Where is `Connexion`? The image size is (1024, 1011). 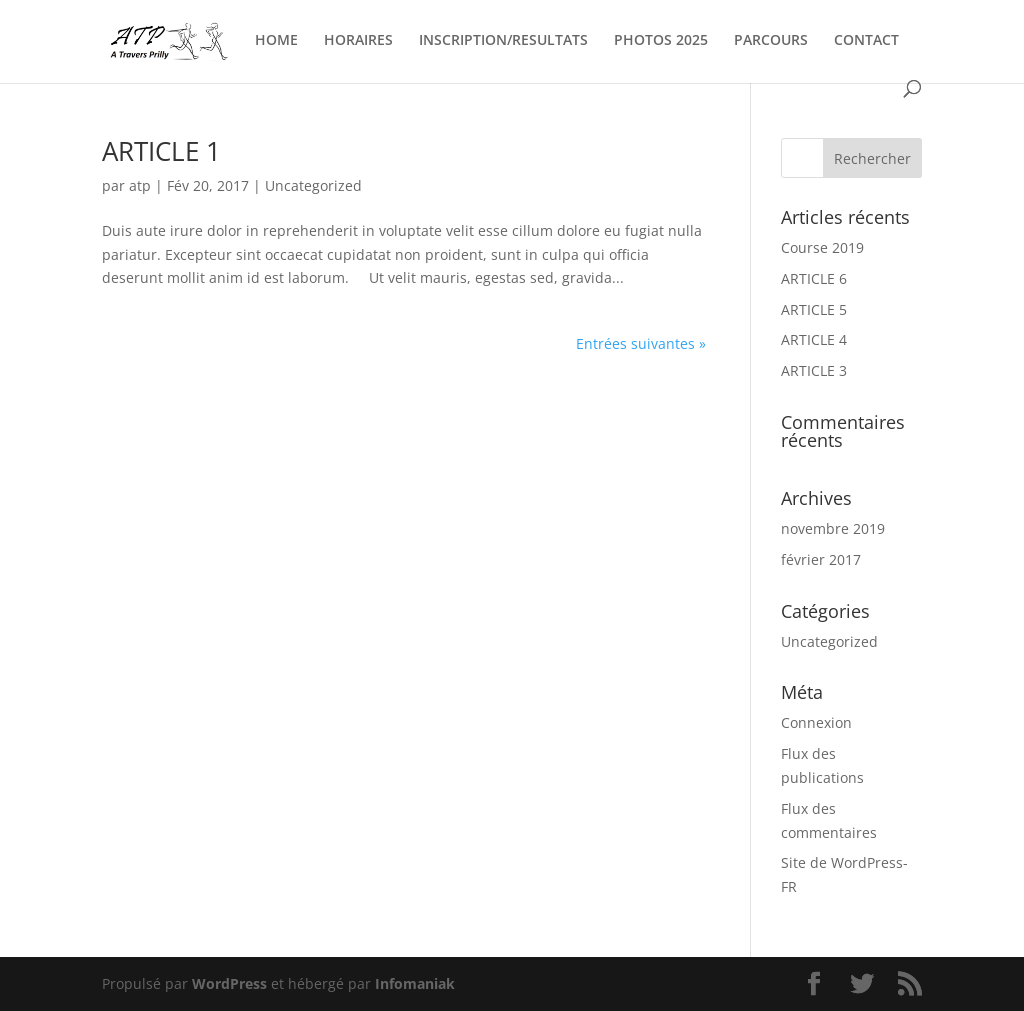
Connexion is located at coordinates (816, 722).